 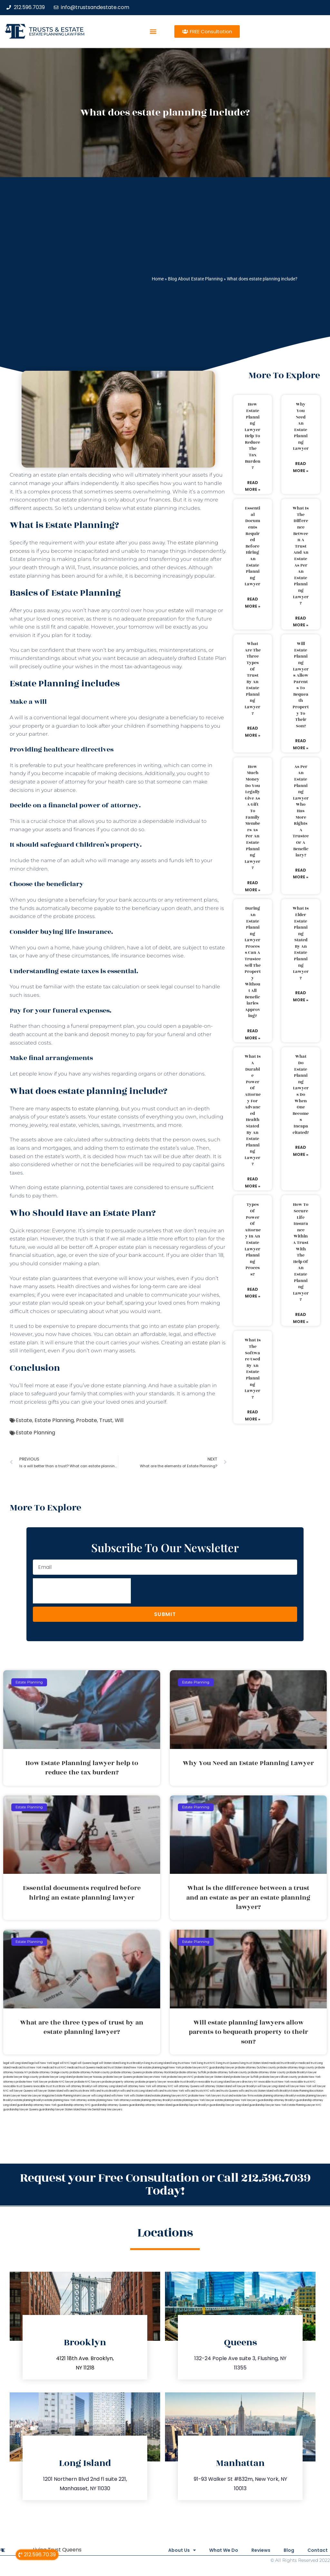 I want to click on guardianship attorney NYC, so click(x=74, y=2105).